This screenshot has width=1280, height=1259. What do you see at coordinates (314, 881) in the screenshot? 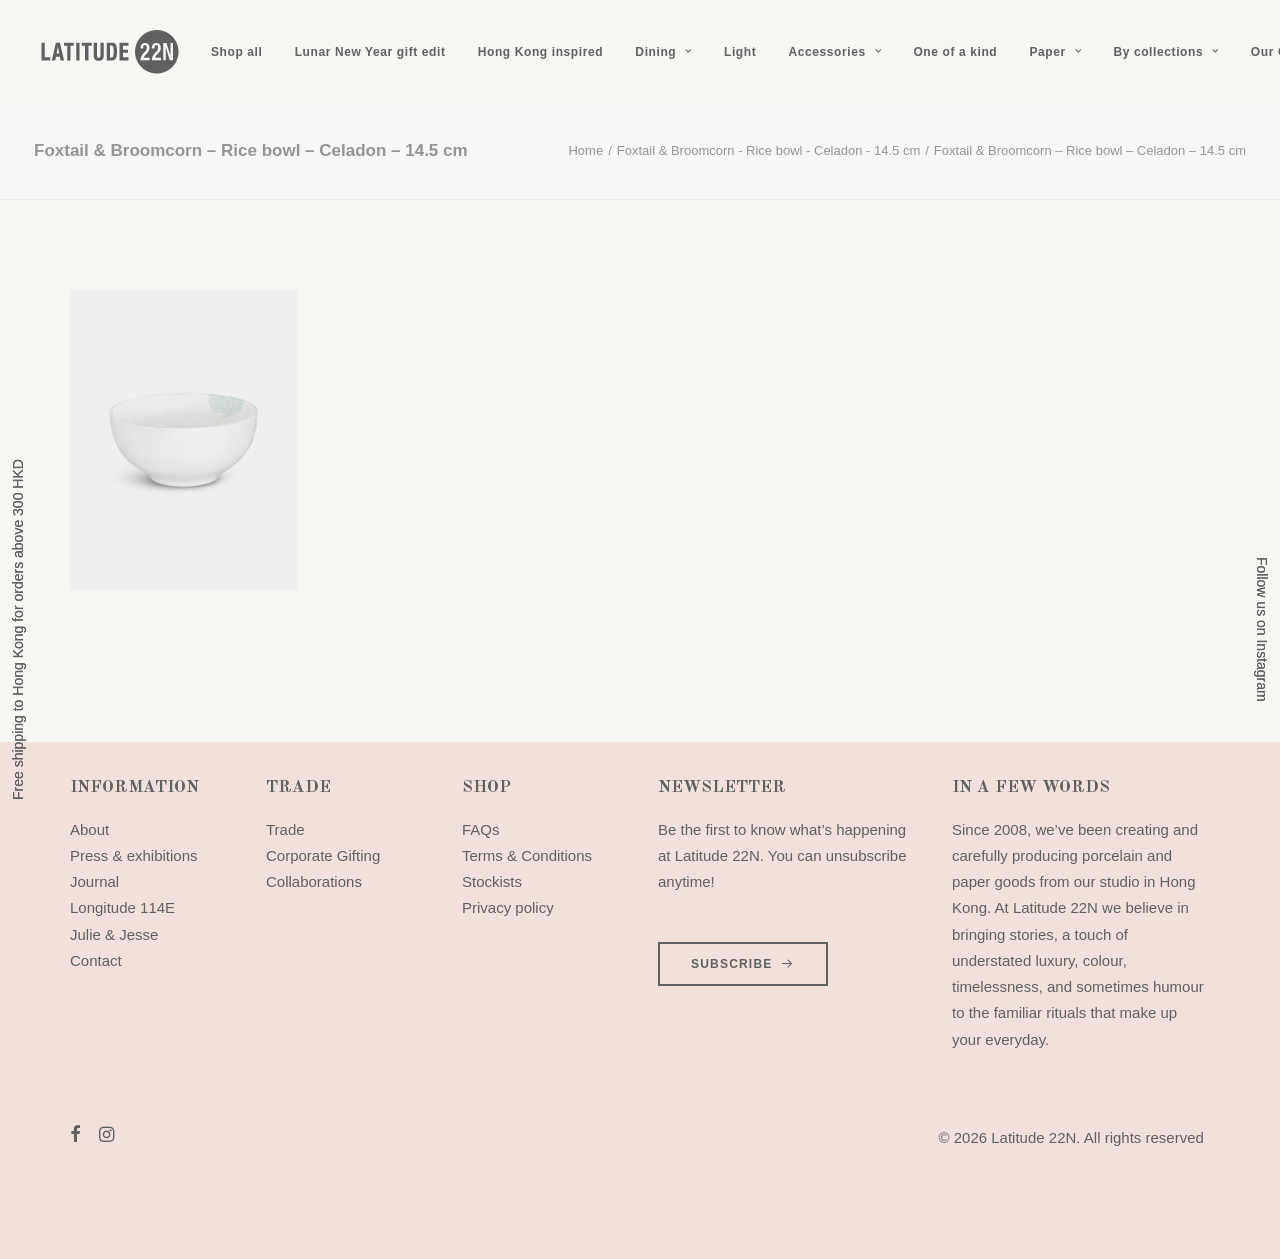
I see `Collaborations` at bounding box center [314, 881].